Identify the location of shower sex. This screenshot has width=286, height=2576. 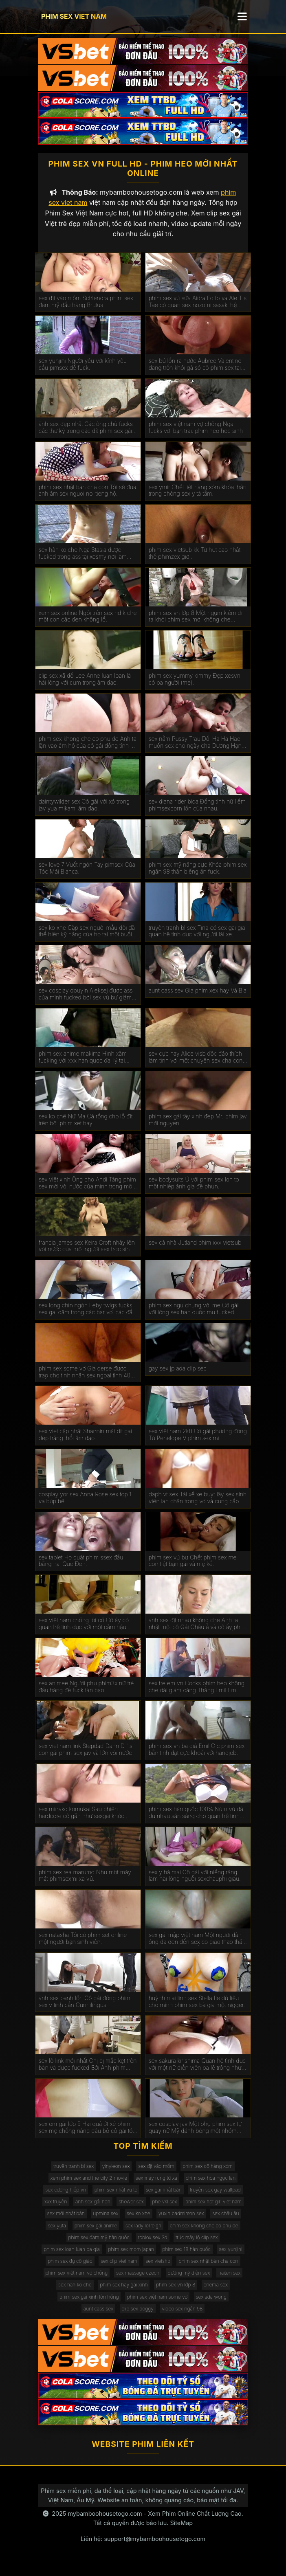
(131, 2210).